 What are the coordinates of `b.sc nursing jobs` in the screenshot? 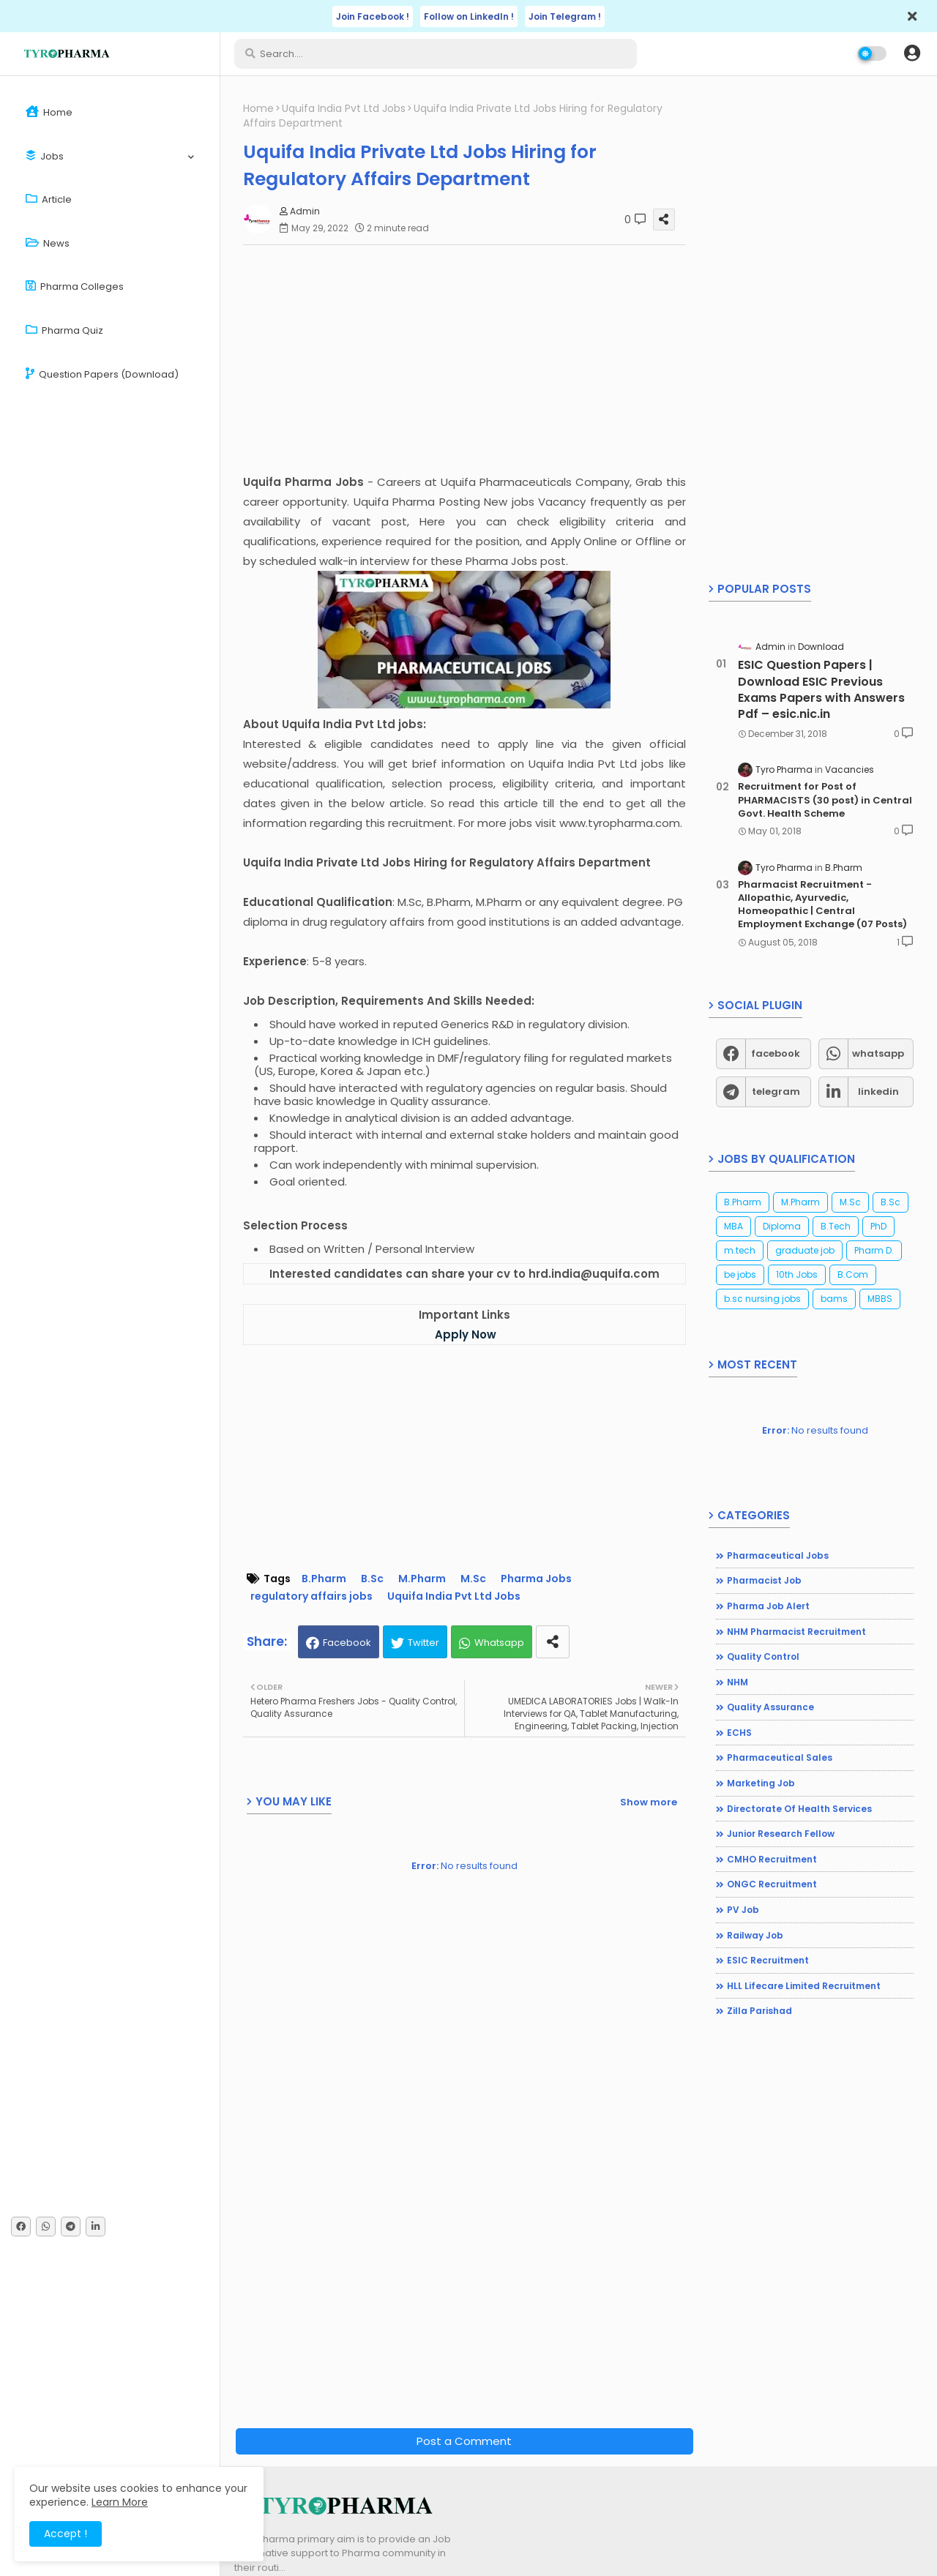 It's located at (762, 1298).